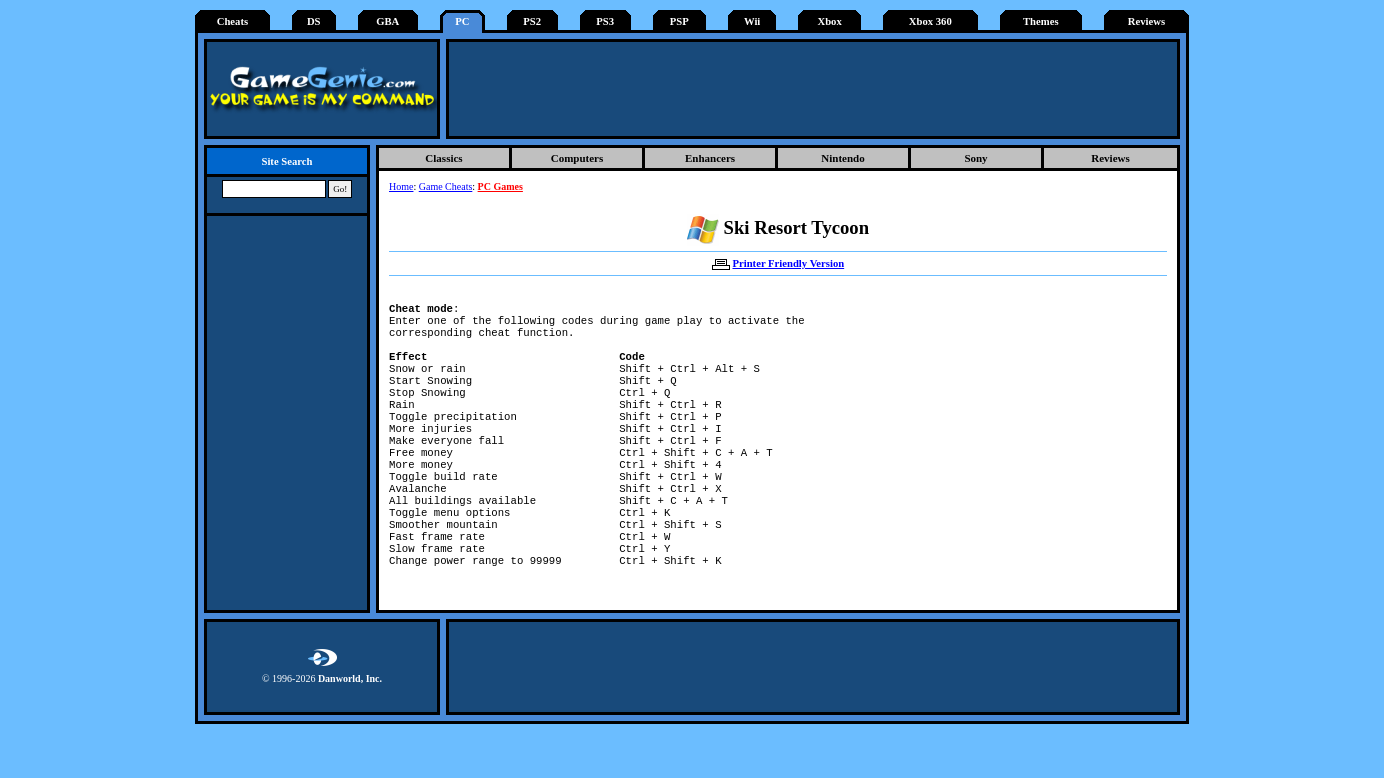 This screenshot has height=778, width=1384. I want to click on Nintendo, so click(842, 158).